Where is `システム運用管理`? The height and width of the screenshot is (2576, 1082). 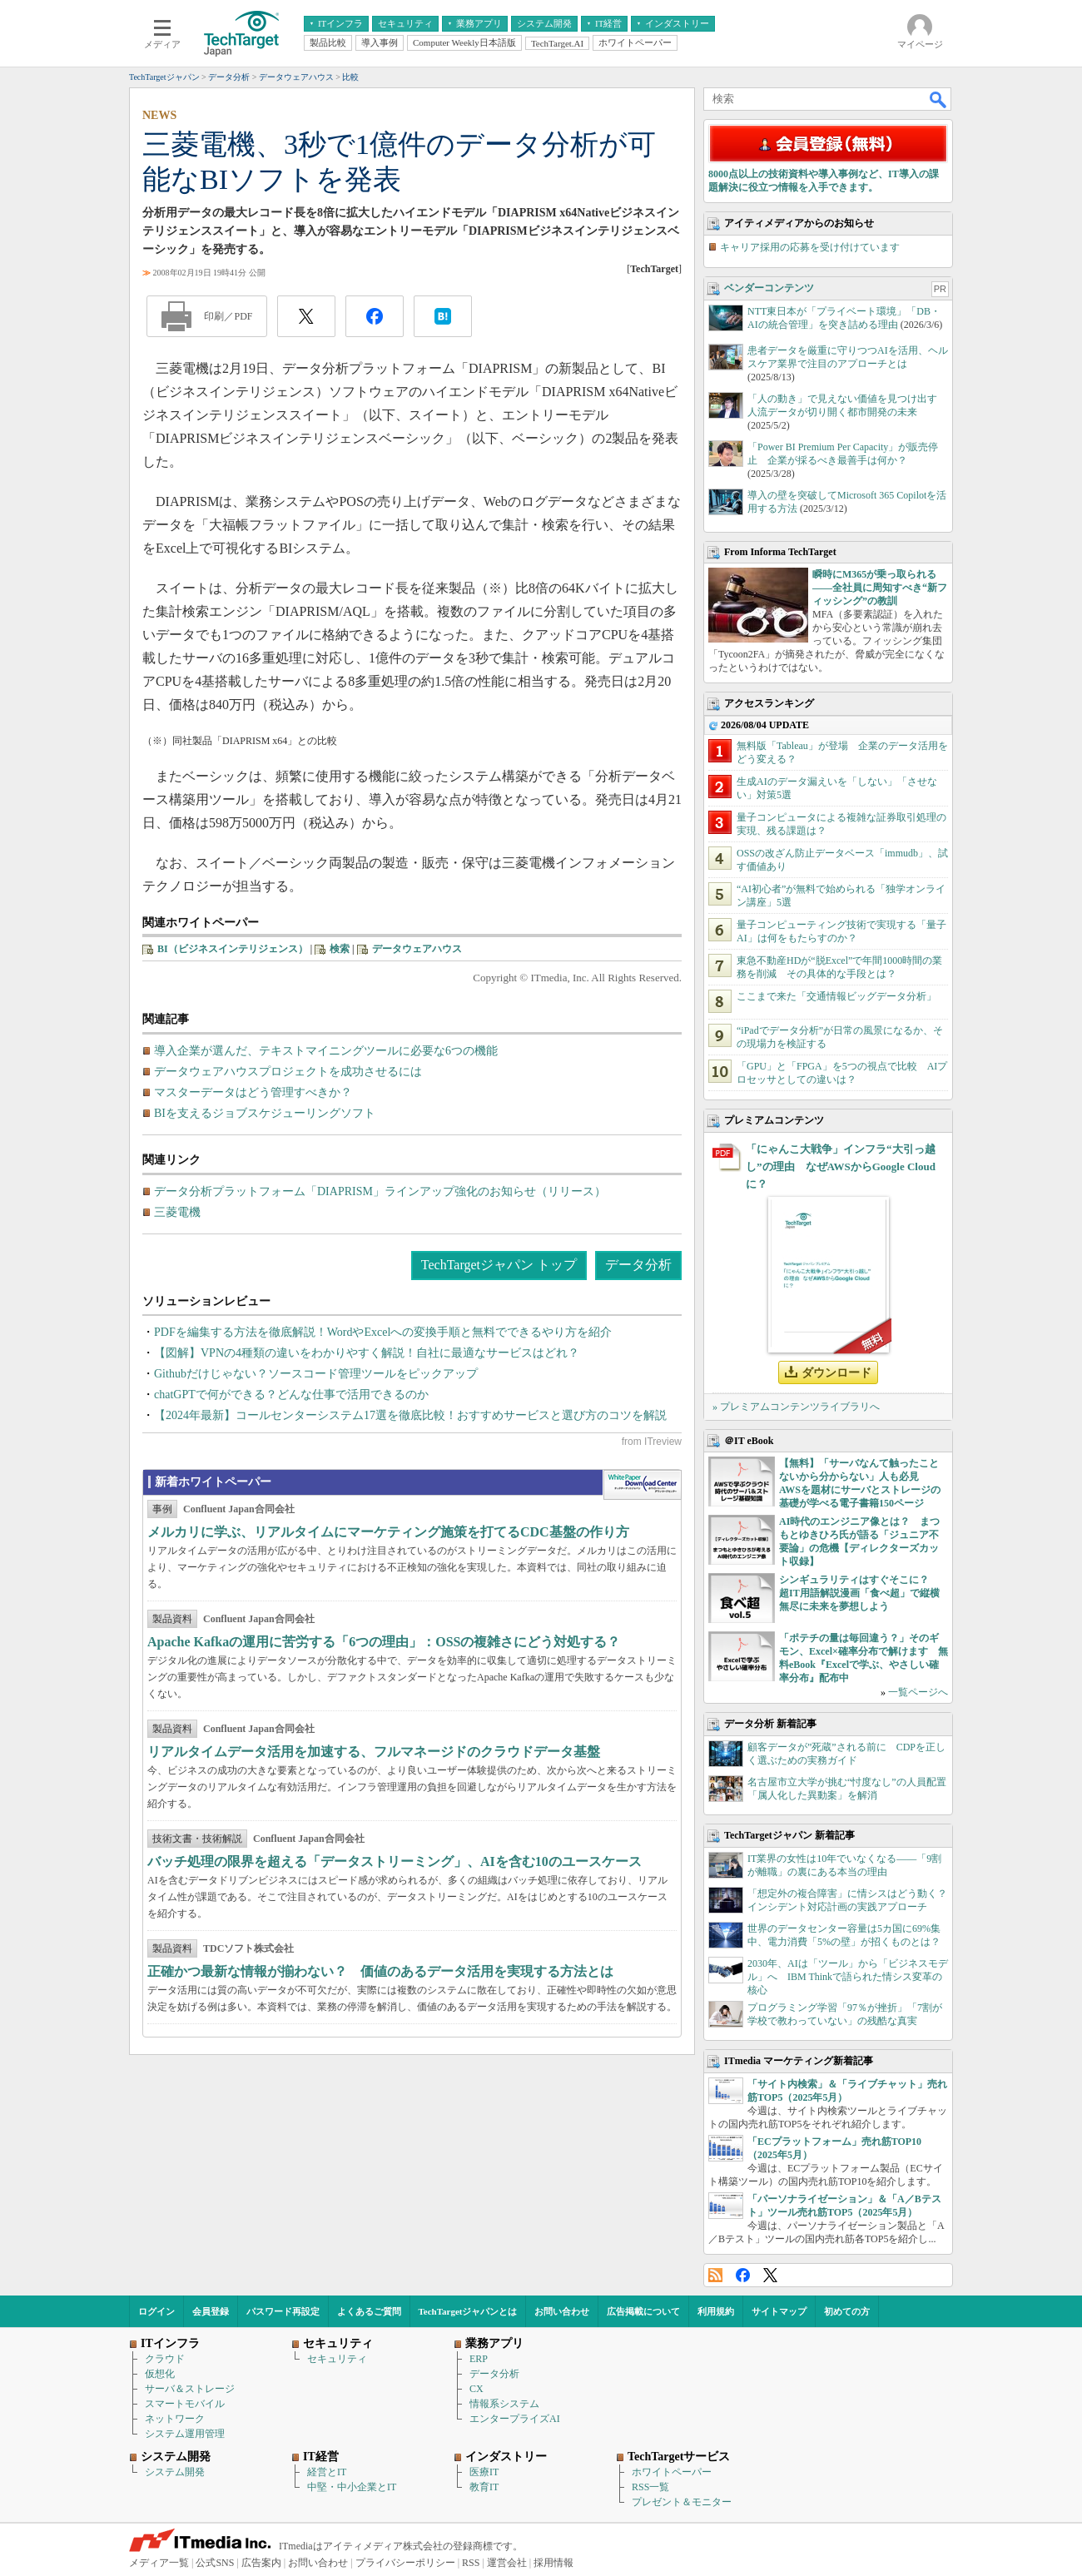 システム運用管理 is located at coordinates (185, 2434).